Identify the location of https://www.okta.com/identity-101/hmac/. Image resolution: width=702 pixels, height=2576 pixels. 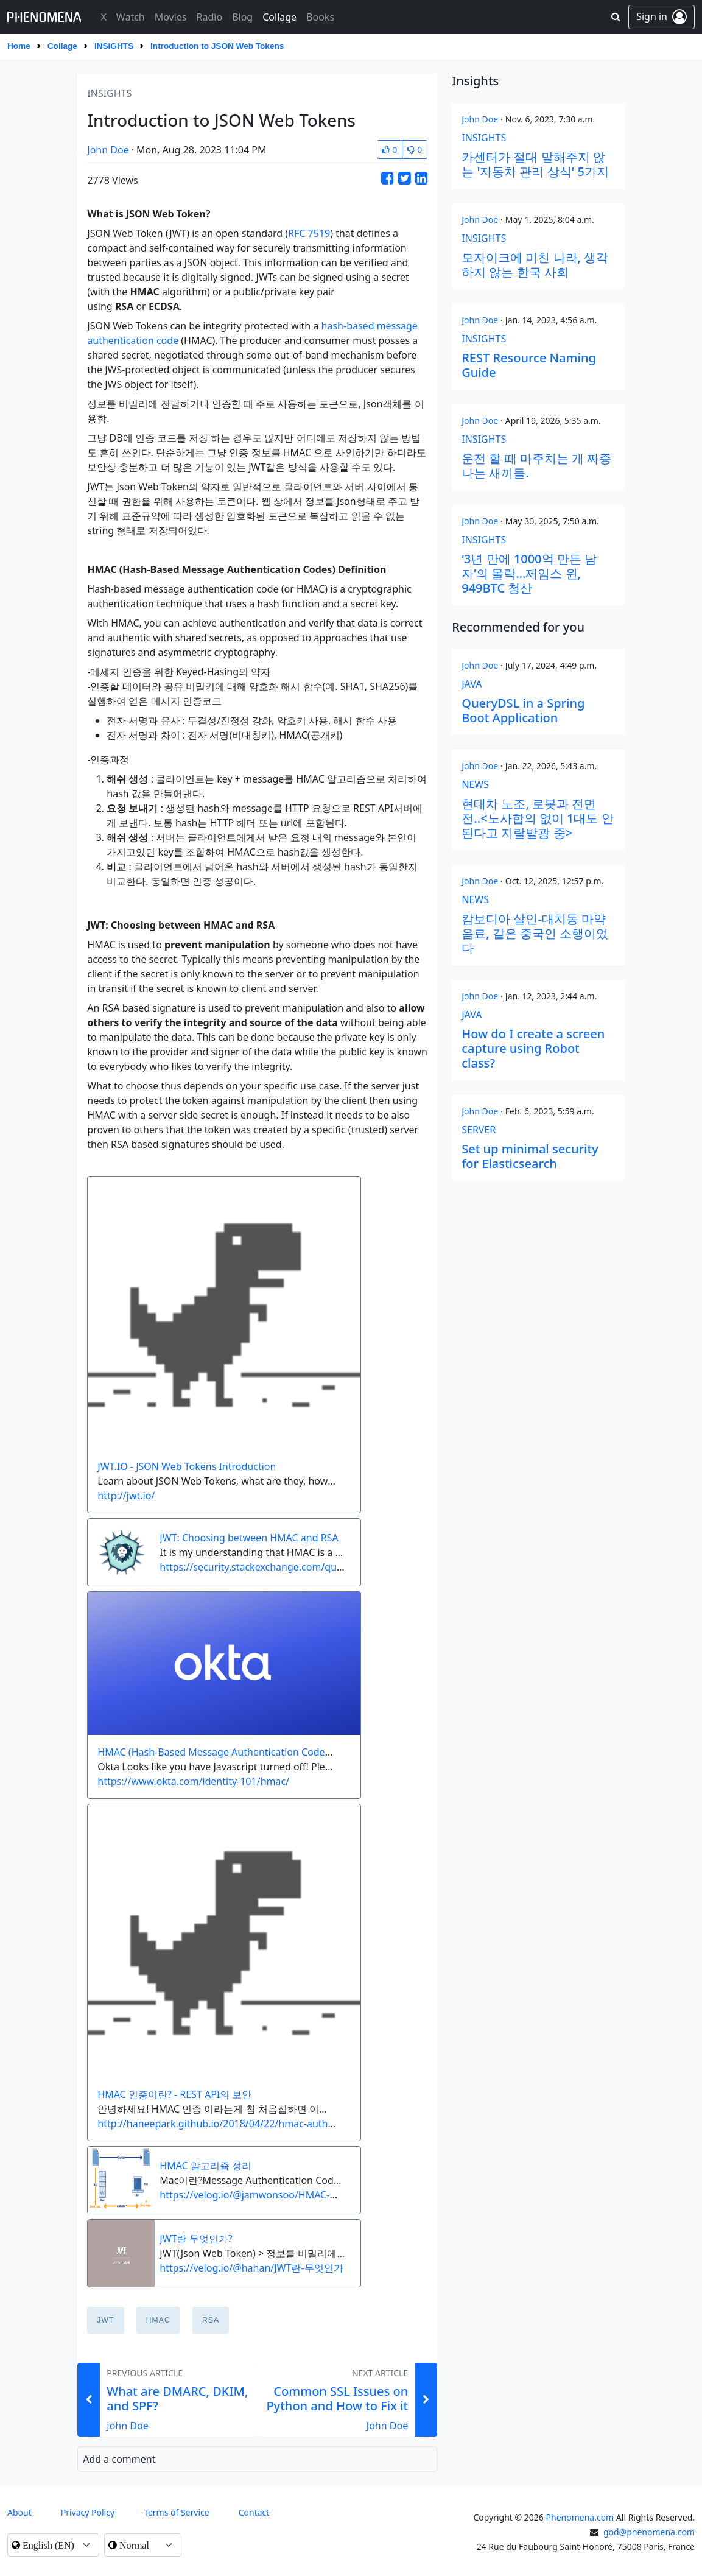
(193, 1781).